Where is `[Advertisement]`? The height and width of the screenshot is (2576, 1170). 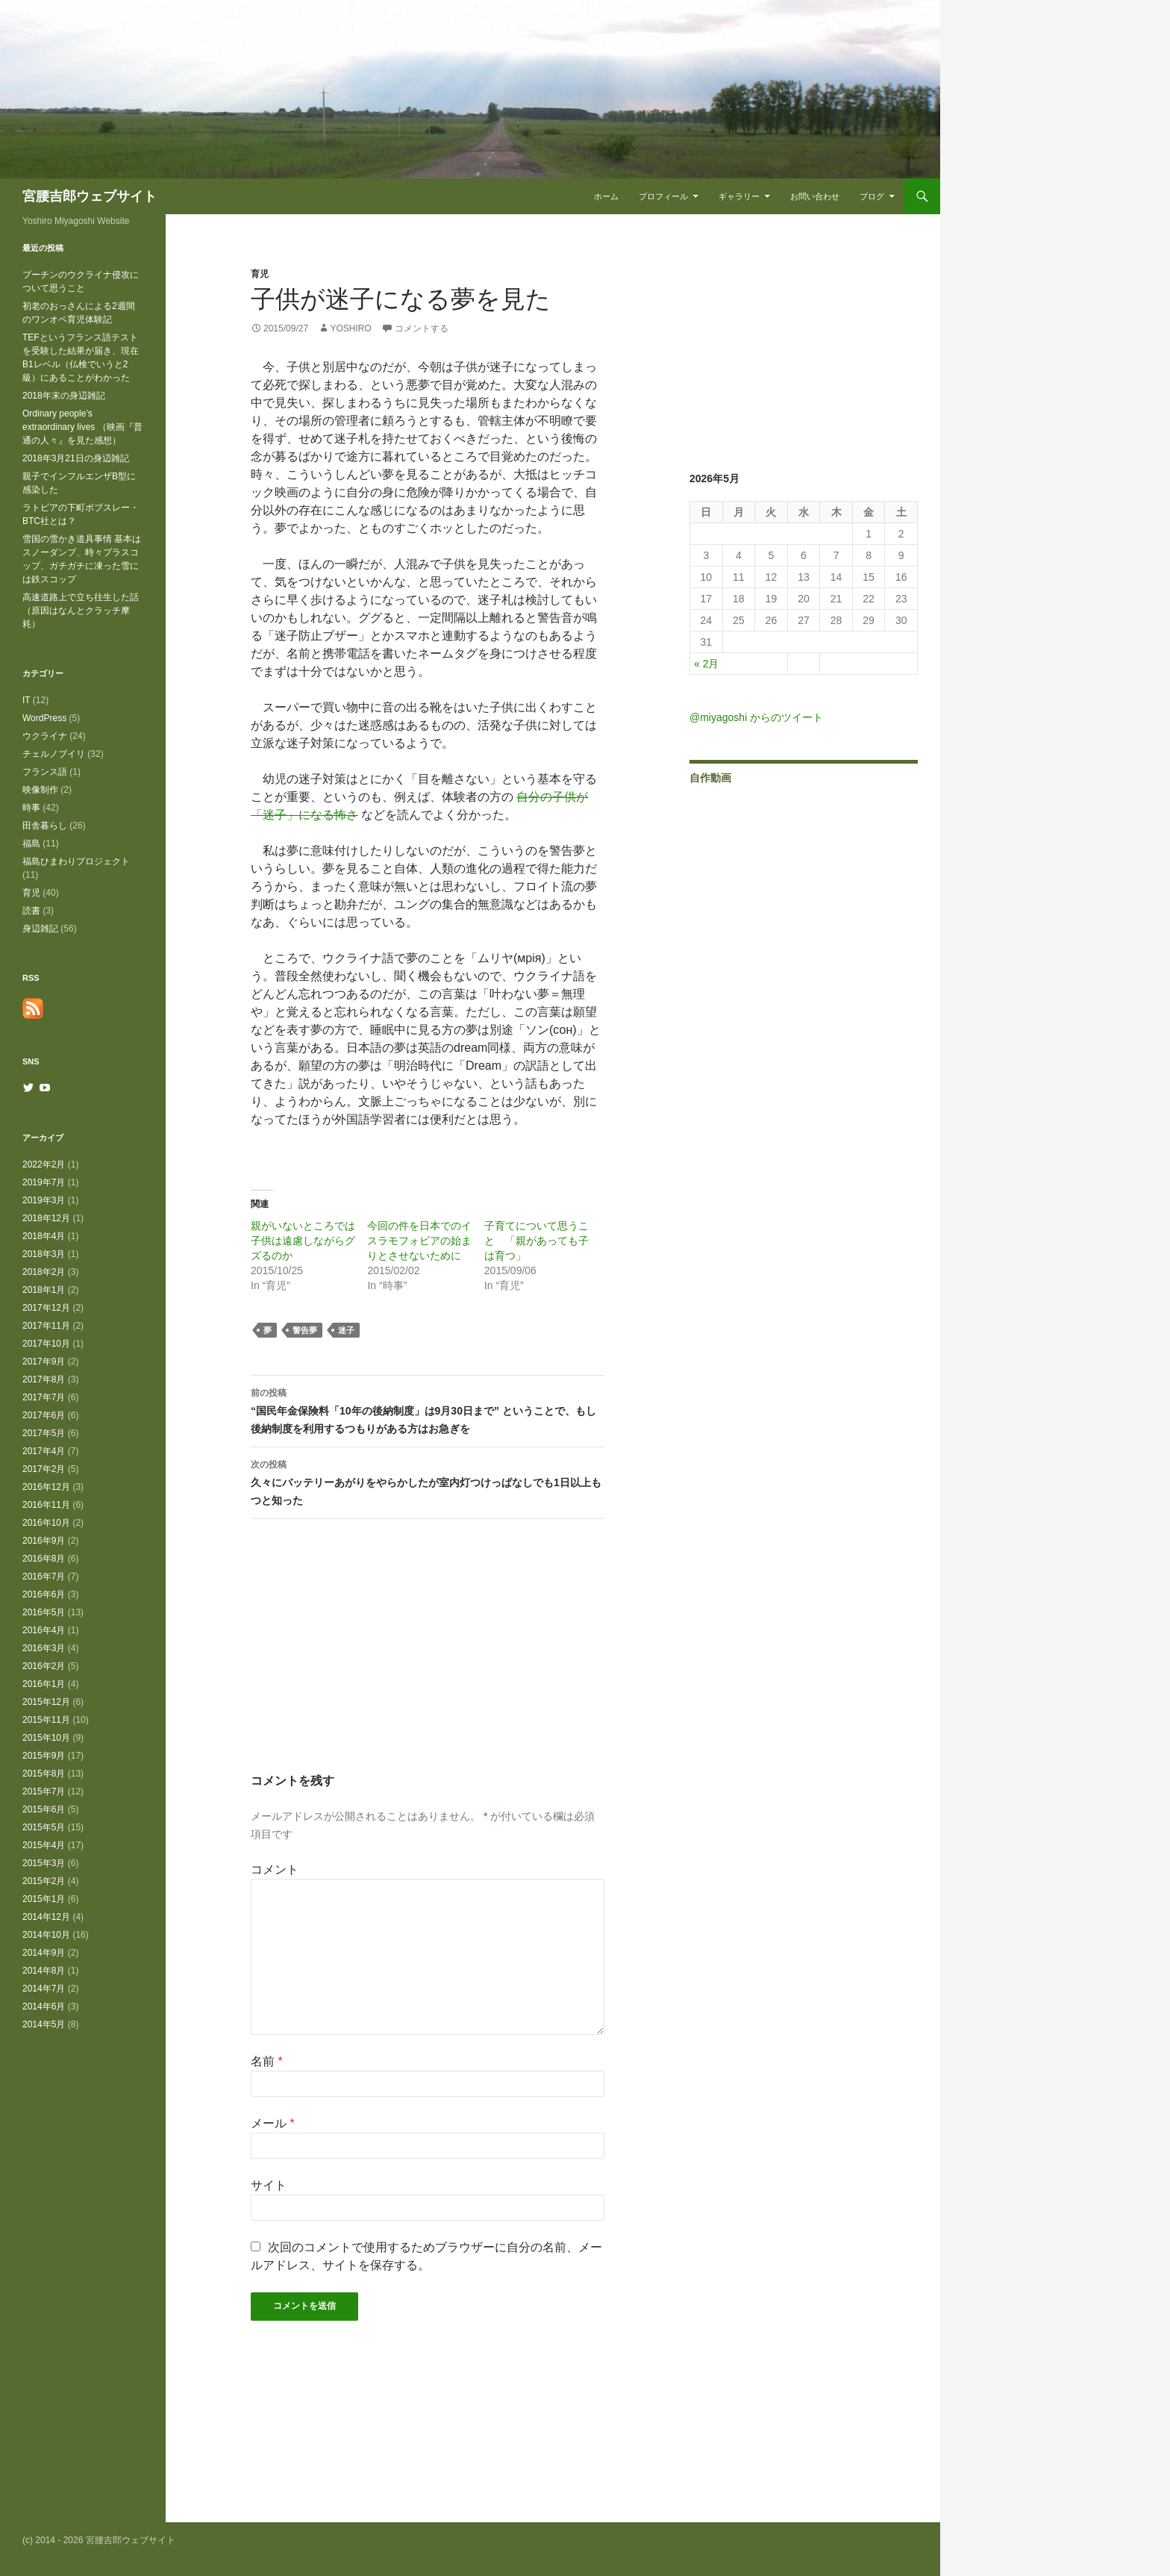
[Advertisement] is located at coordinates (427, 1659).